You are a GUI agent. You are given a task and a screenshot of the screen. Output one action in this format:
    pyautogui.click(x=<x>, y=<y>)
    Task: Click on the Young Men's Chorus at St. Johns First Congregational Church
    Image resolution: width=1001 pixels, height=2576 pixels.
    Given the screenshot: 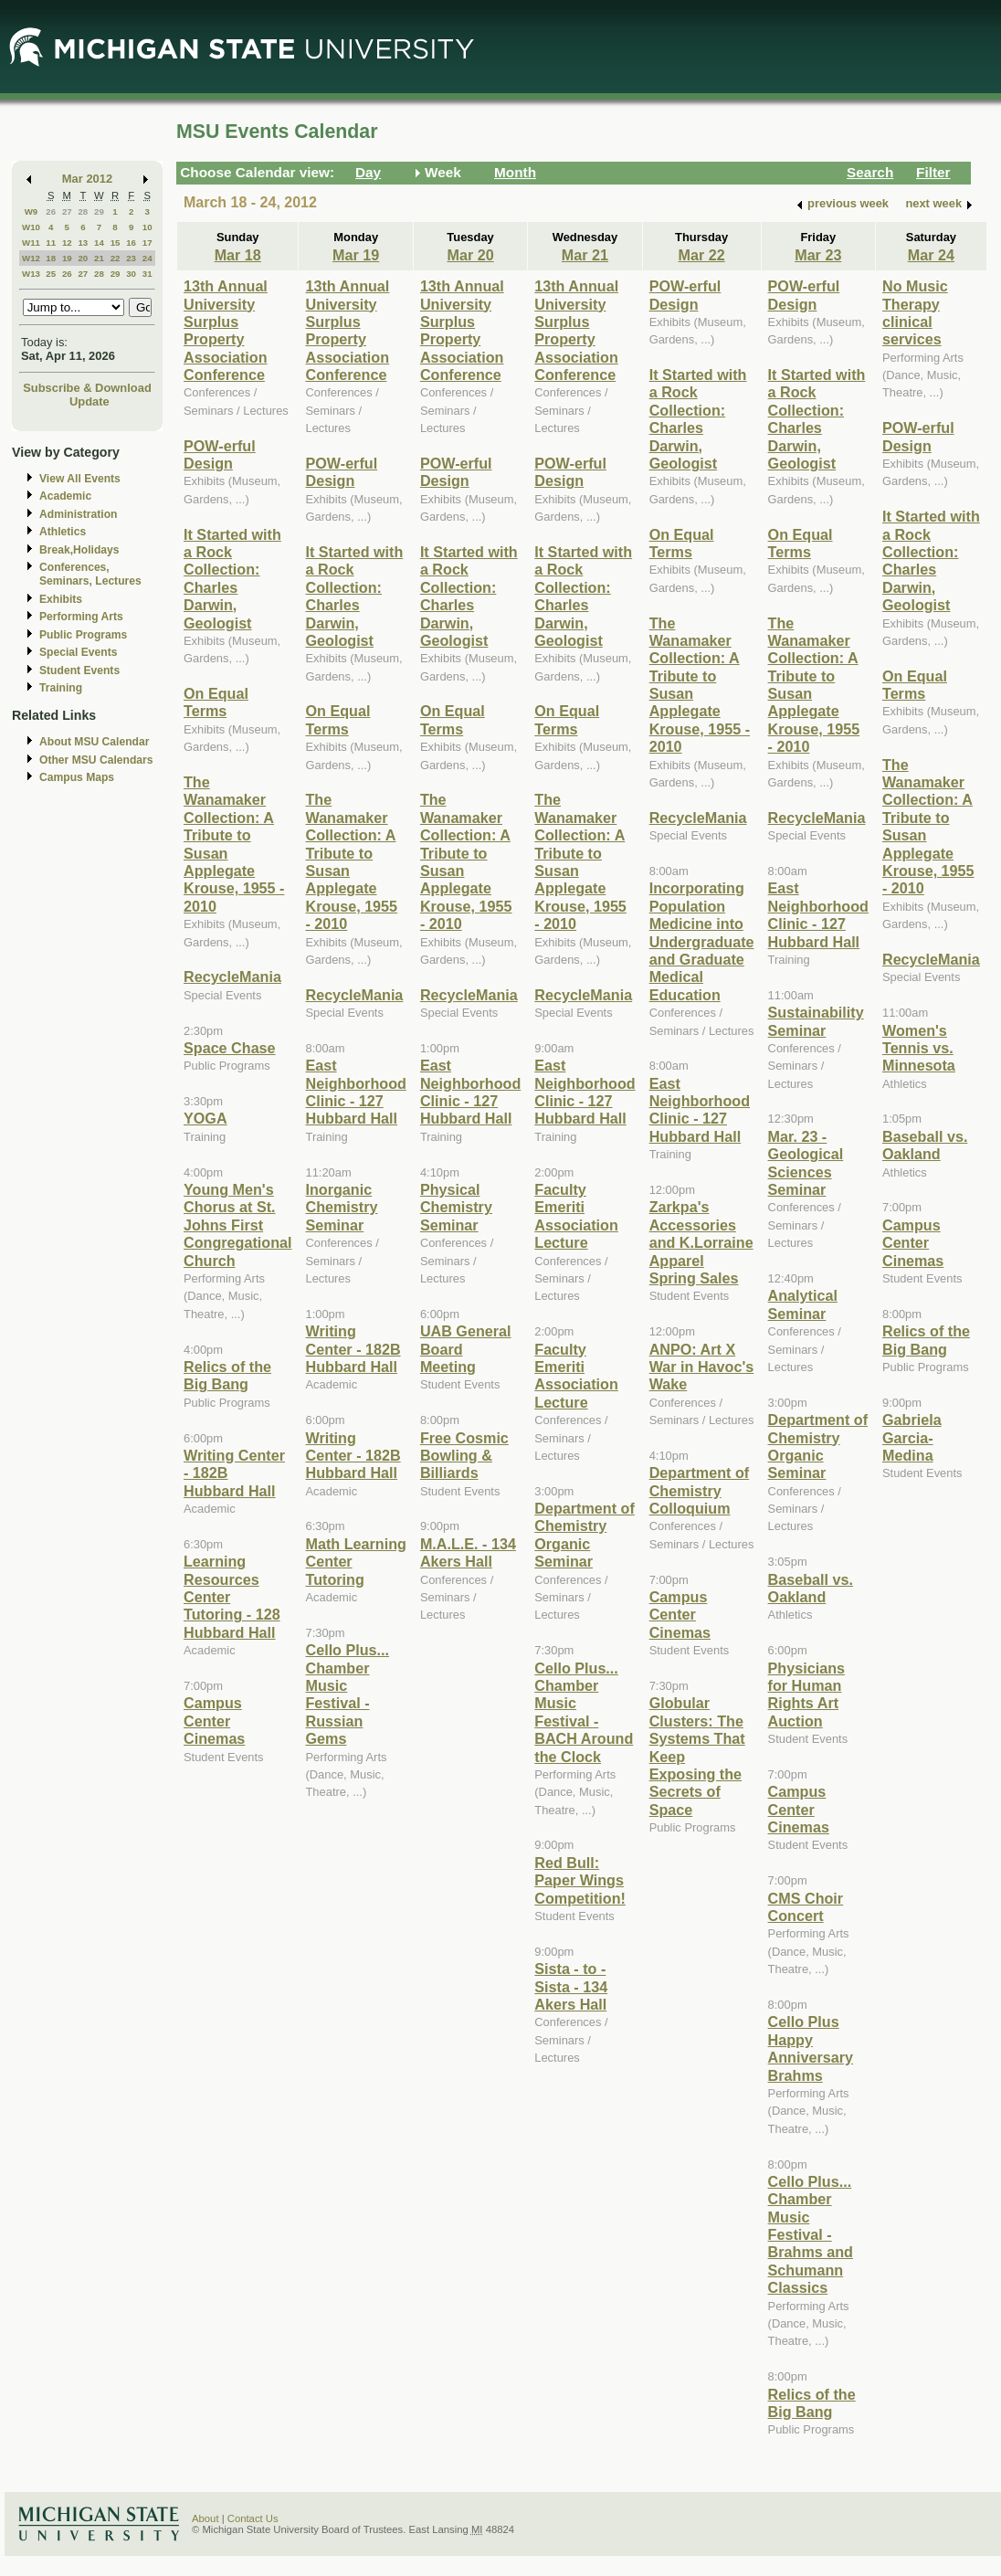 What is the action you would take?
    pyautogui.click(x=237, y=1225)
    